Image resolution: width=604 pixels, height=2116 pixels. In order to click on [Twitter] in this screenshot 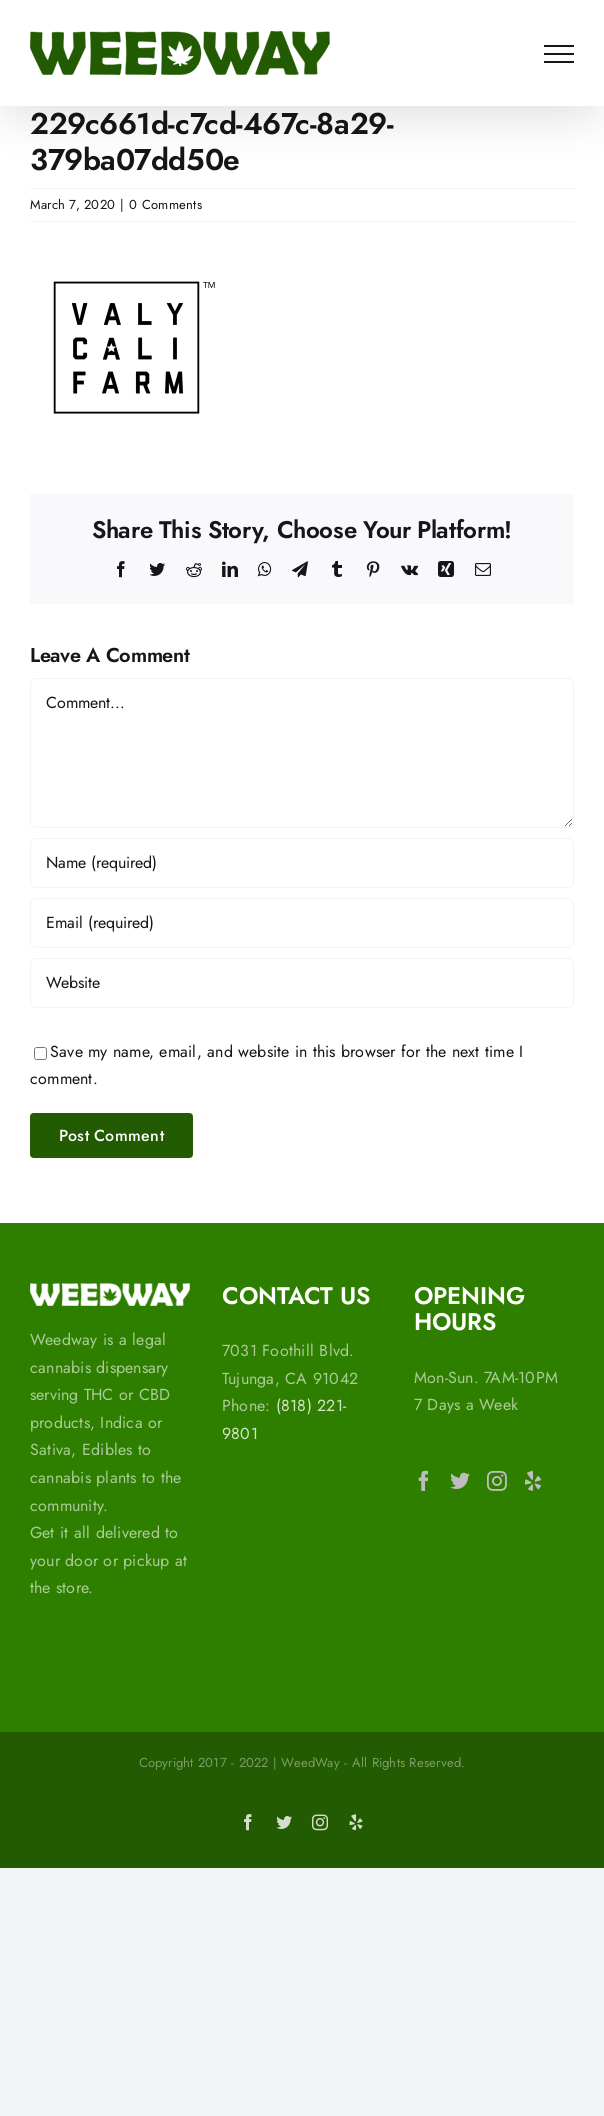, I will do `click(460, 1481)`.